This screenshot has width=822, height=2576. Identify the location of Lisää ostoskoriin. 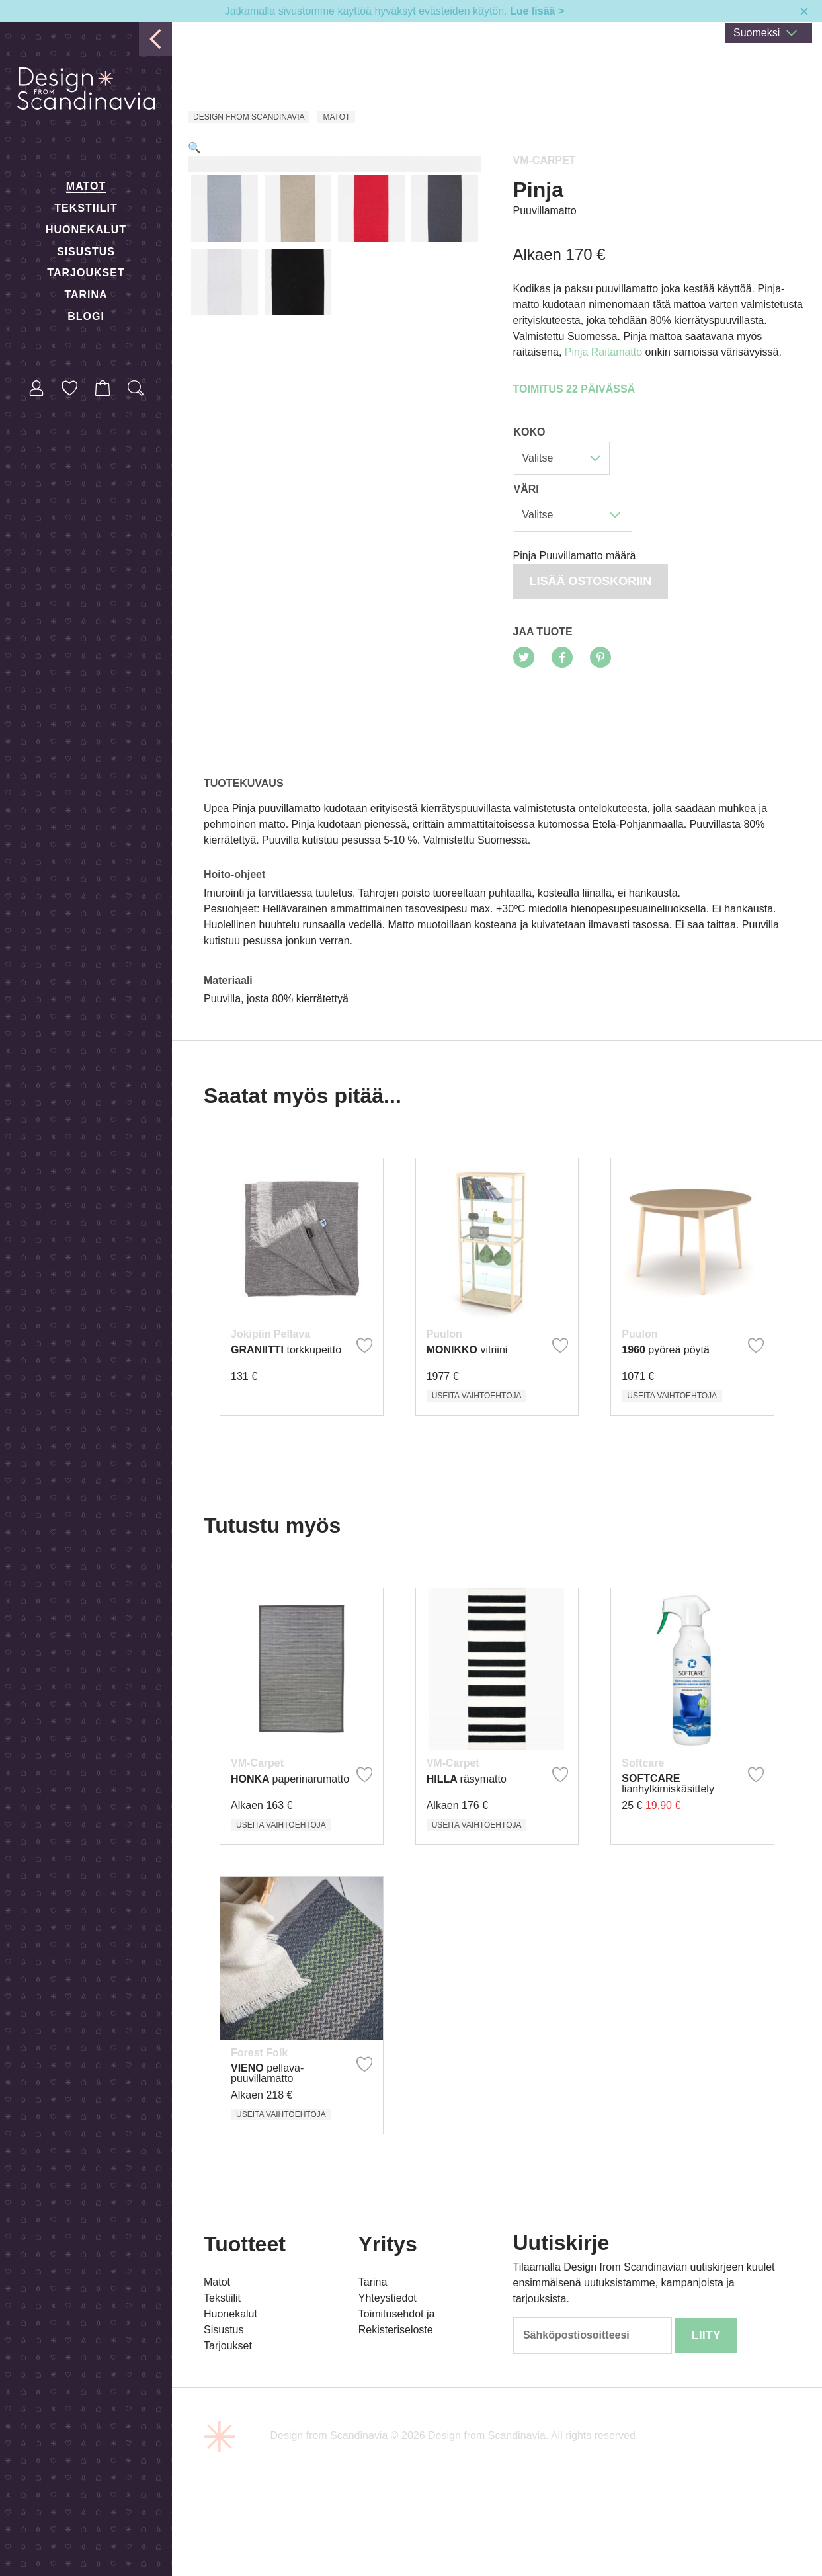
(591, 581).